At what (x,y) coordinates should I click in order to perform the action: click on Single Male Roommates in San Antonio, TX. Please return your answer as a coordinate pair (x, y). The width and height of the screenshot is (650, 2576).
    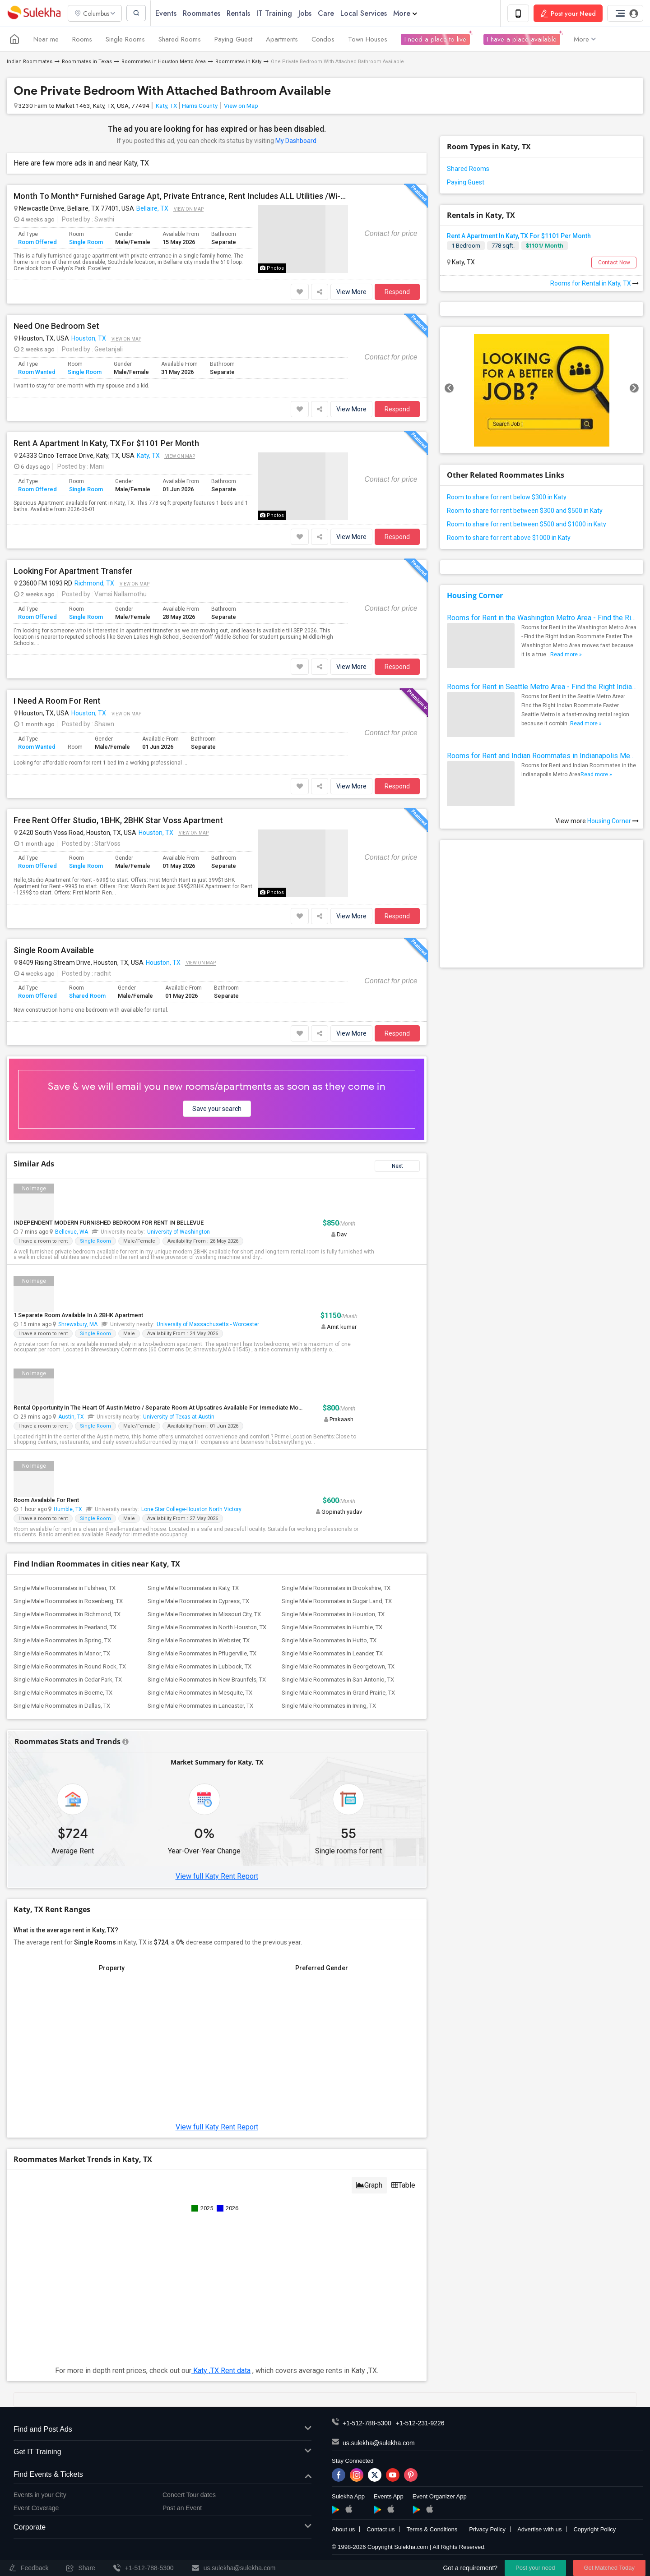
    Looking at the image, I should click on (338, 1680).